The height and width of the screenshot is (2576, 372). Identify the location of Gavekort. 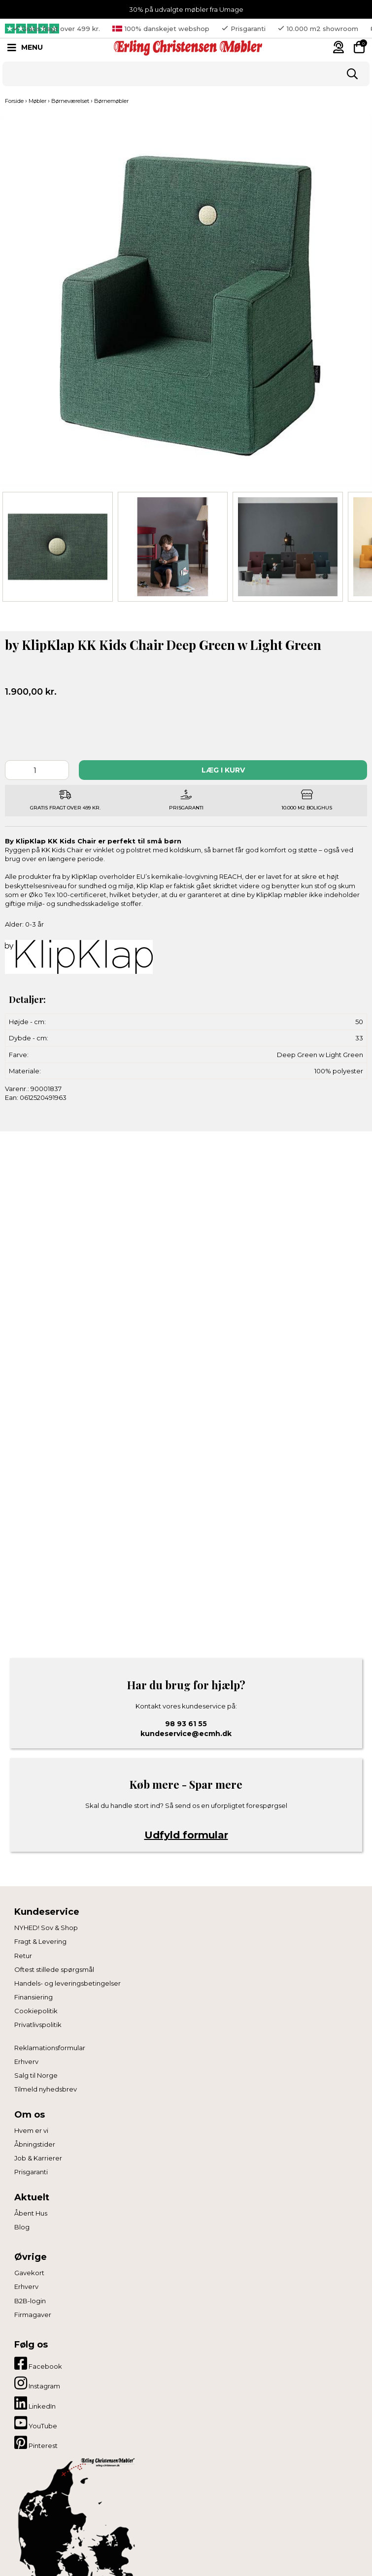
(29, 2273).